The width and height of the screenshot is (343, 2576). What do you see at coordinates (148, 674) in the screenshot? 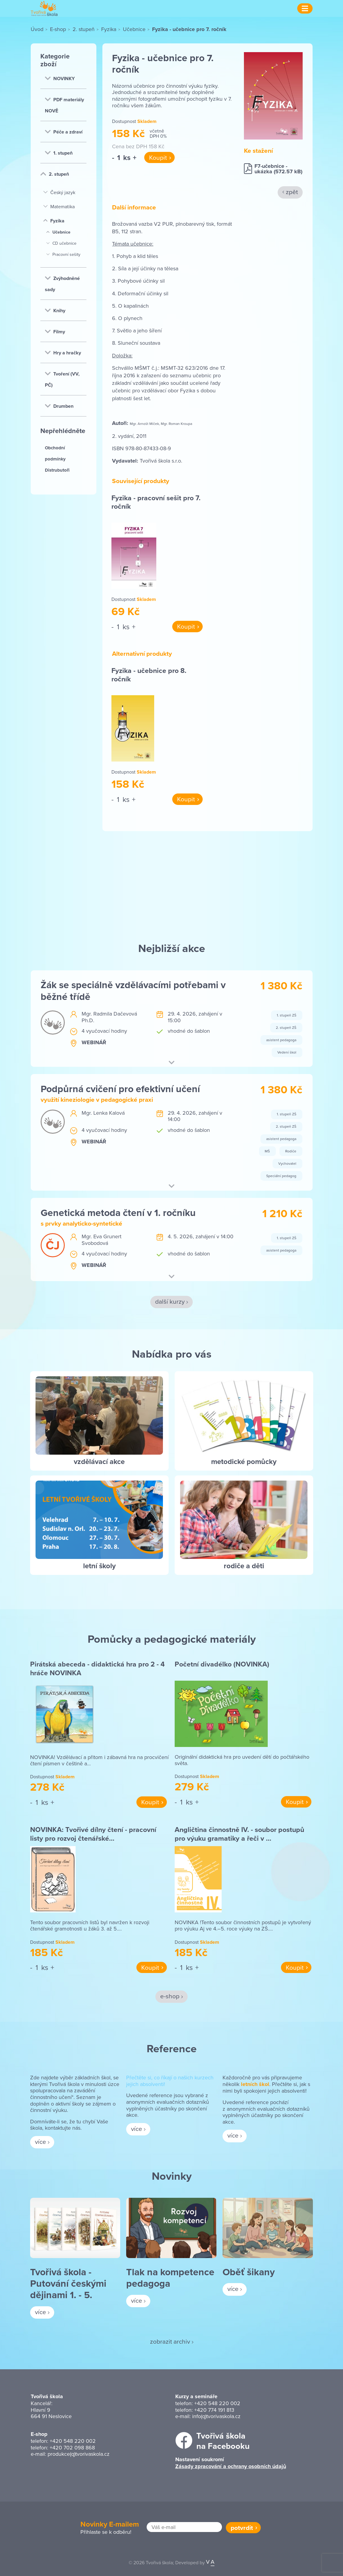
I see `Fyzika - učebnice pro 8. ročník` at bounding box center [148, 674].